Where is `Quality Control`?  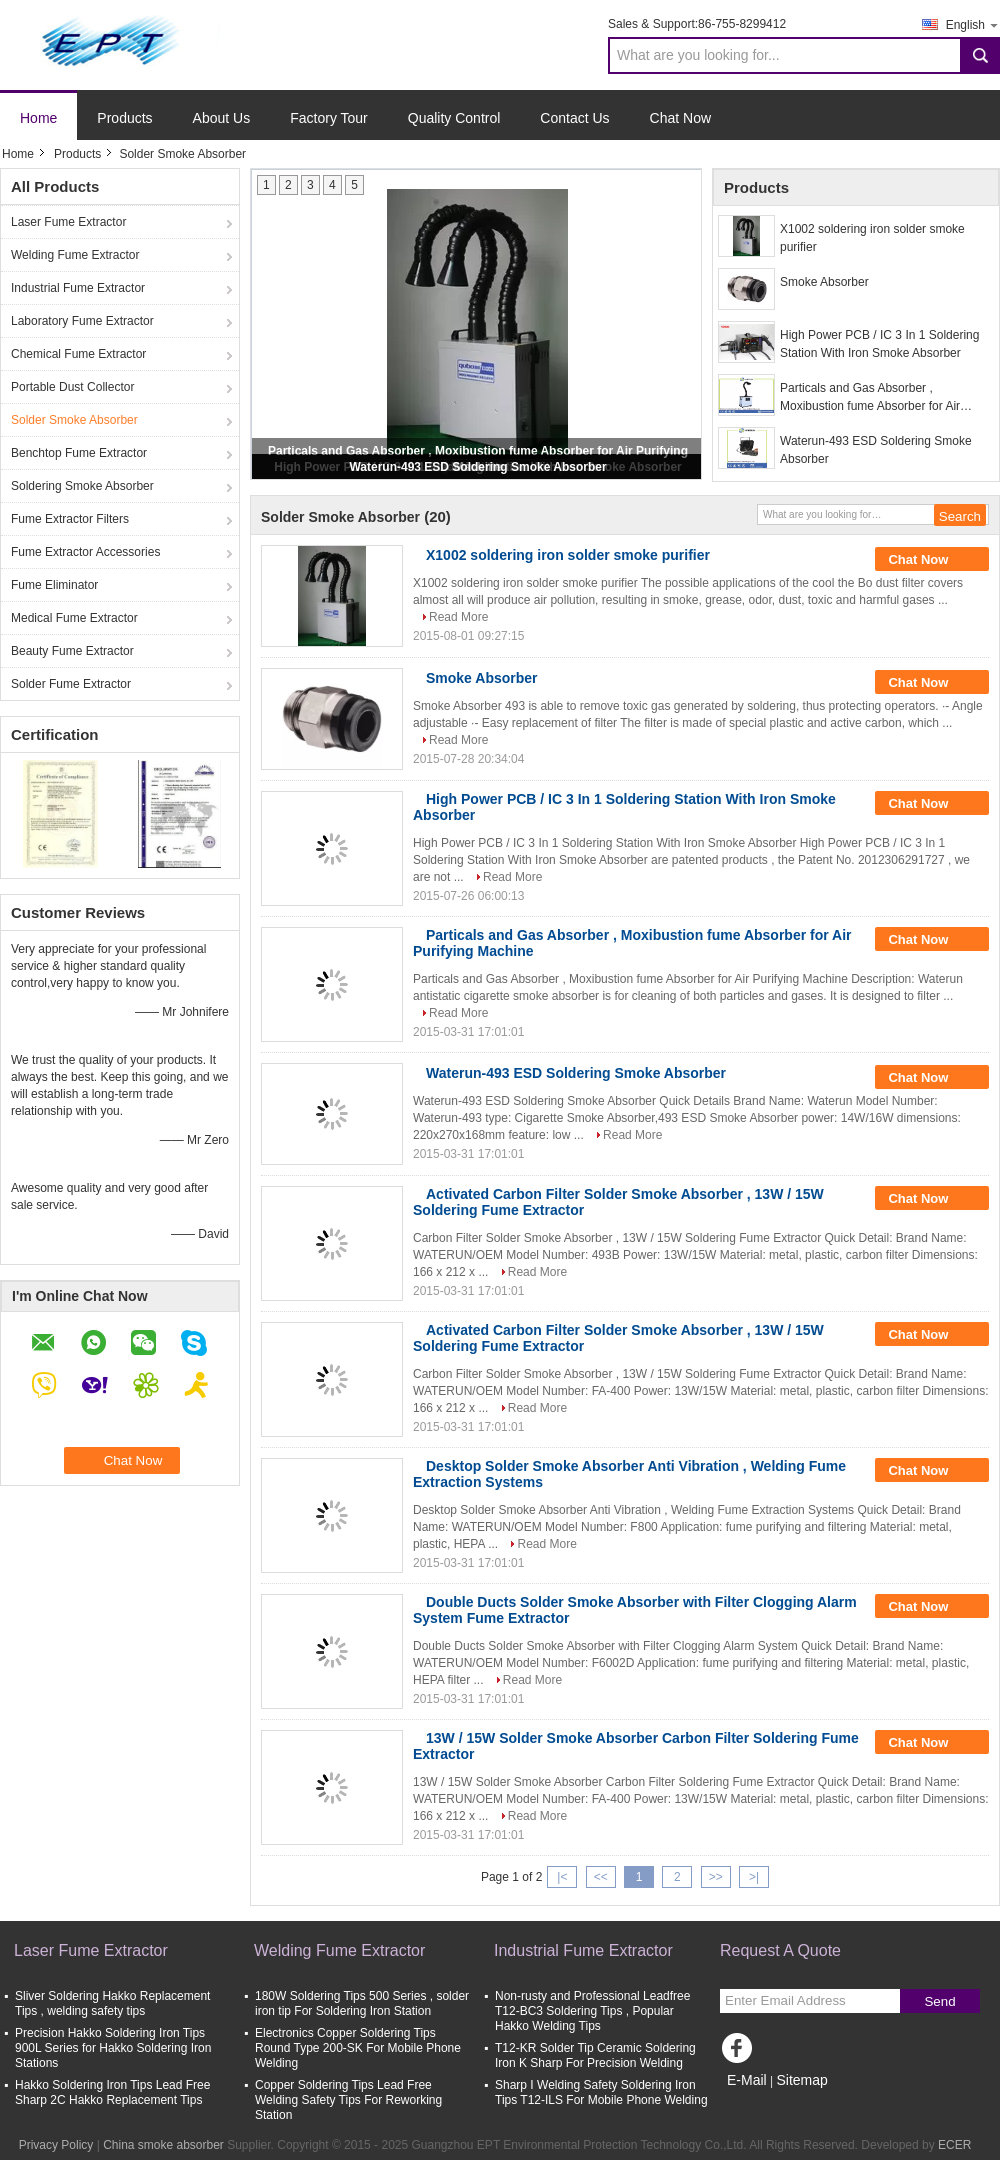 Quality Control is located at coordinates (454, 118).